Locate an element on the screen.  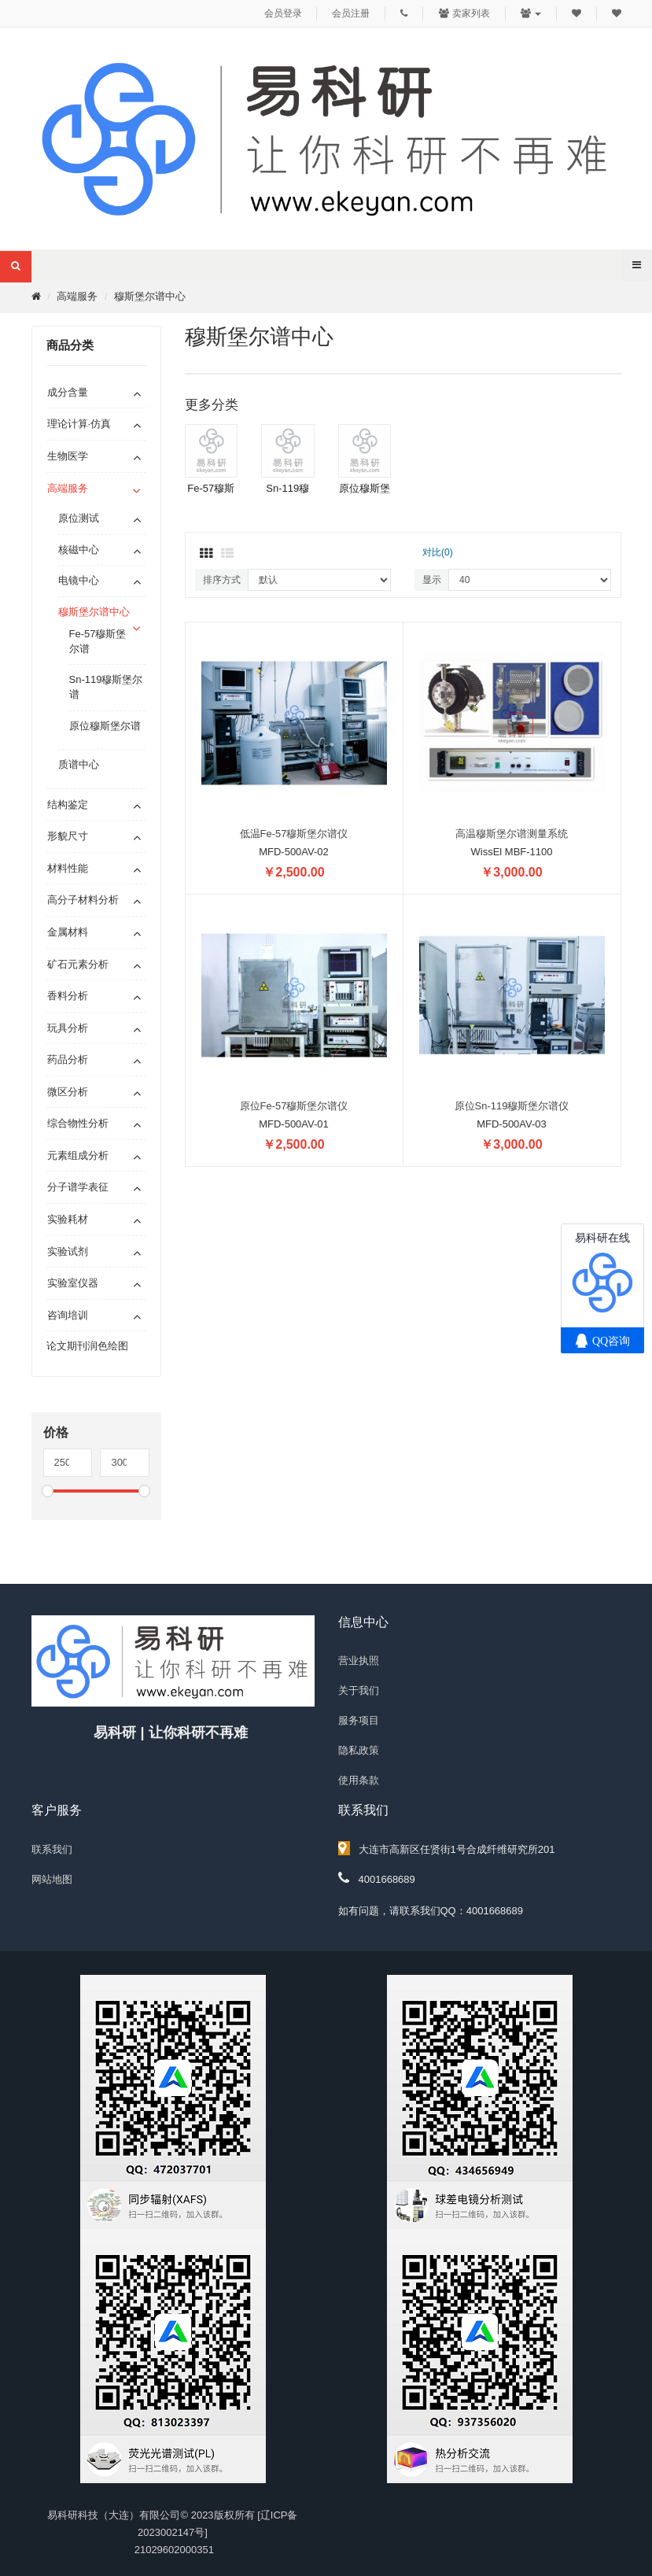
排序方式 is located at coordinates (222, 579).